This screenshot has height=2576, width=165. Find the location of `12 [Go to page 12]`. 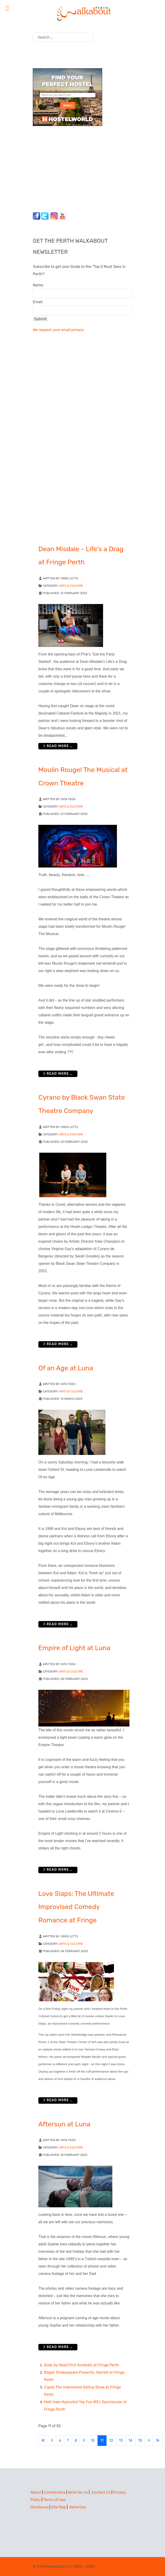

12 [Go to page 12] is located at coordinates (111, 2440).